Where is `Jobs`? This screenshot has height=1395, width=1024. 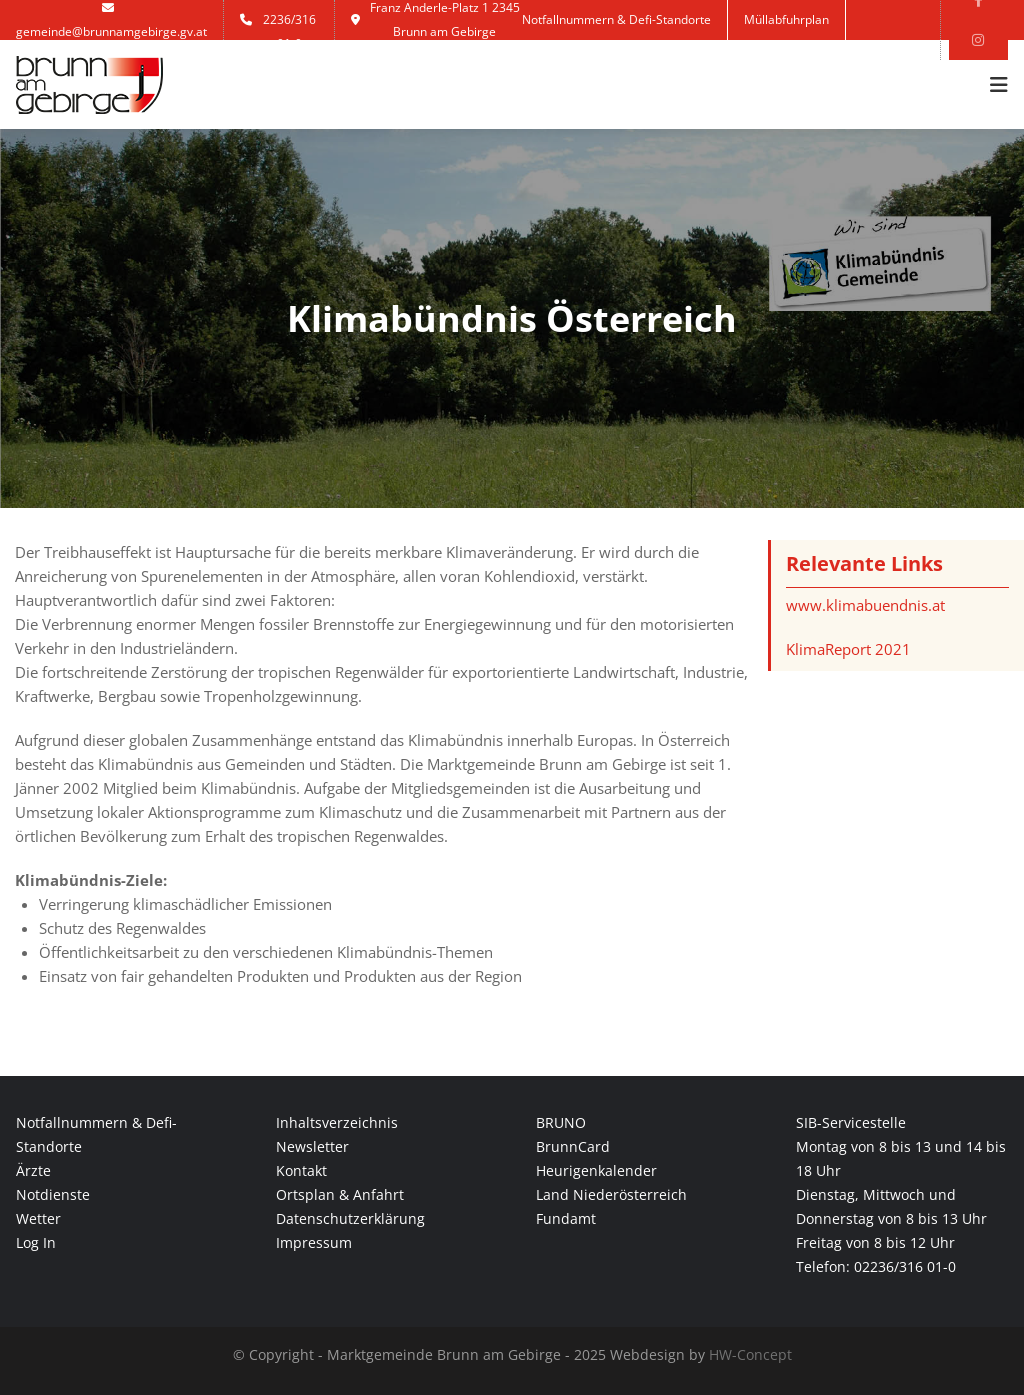 Jobs is located at coordinates (639, 59).